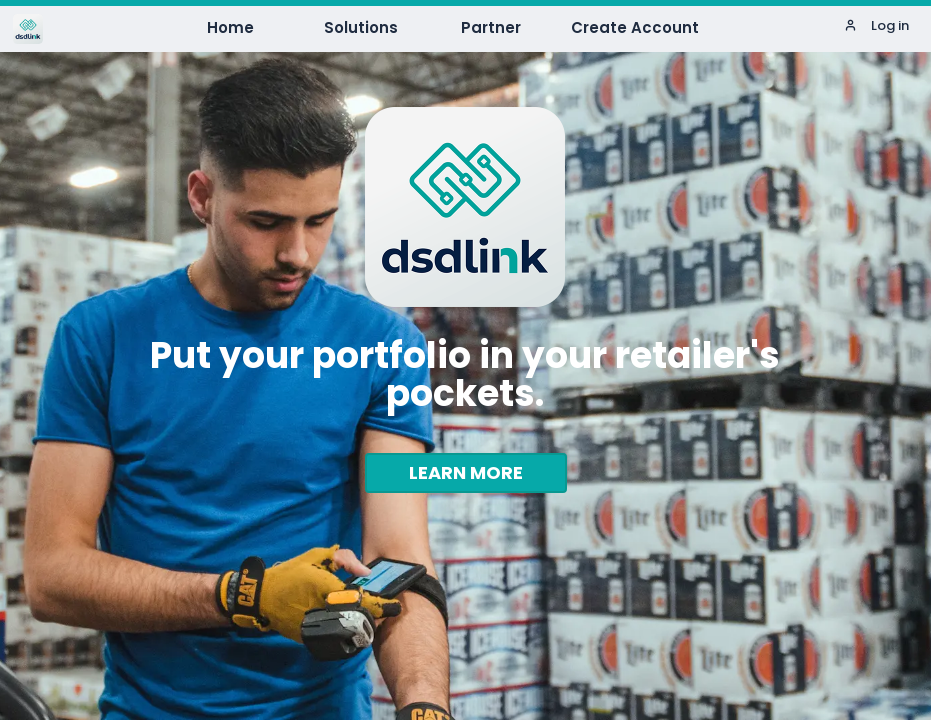 The image size is (931, 720). I want to click on Home, so click(230, 27).